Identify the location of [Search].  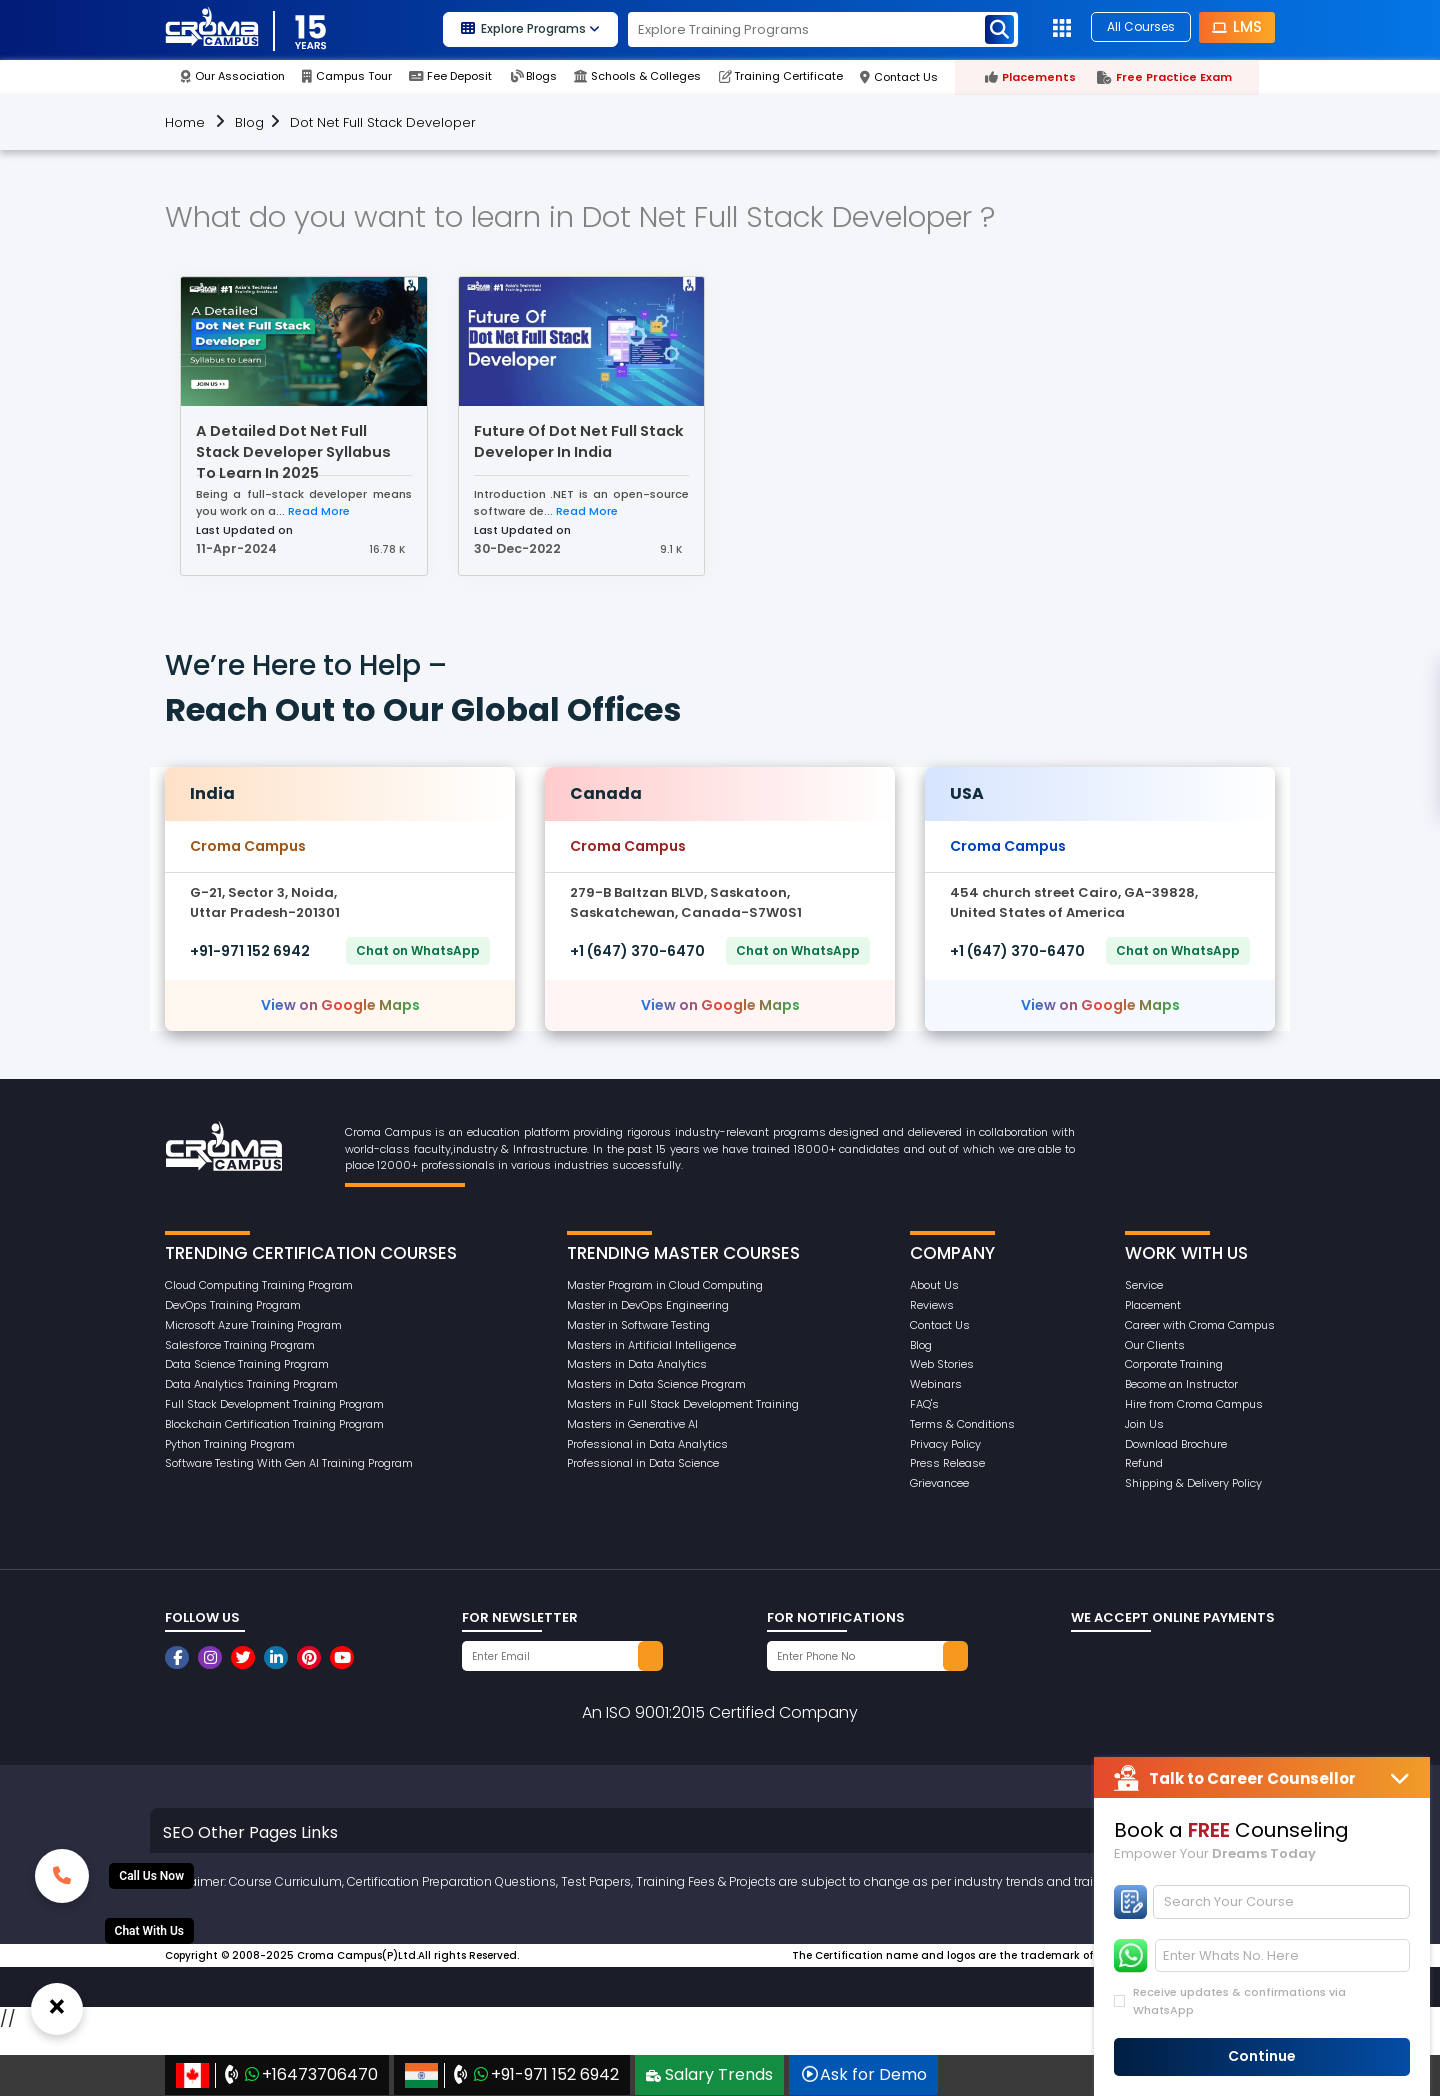
(1282, 1902).